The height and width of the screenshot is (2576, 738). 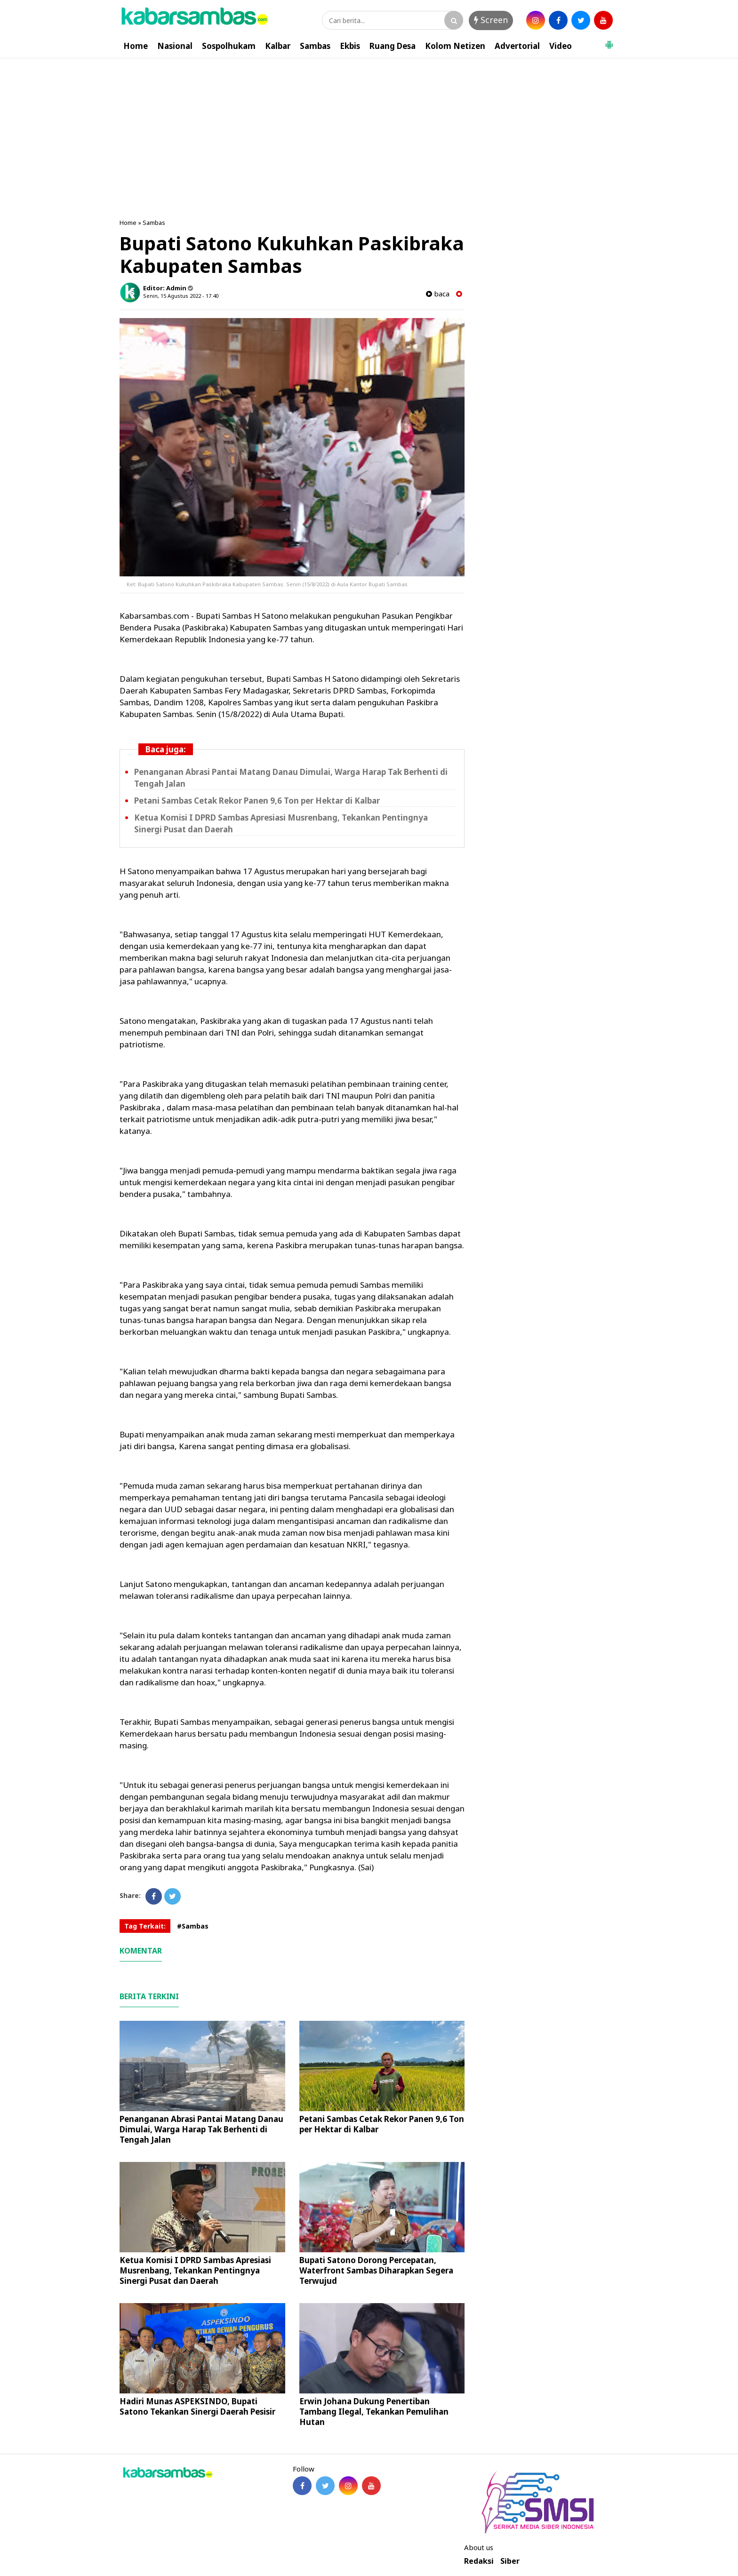 I want to click on Bupati Satono Dorong Percepatan, Waterfront Sambas Diharapkan Segera Terwujud, so click(x=376, y=2270).